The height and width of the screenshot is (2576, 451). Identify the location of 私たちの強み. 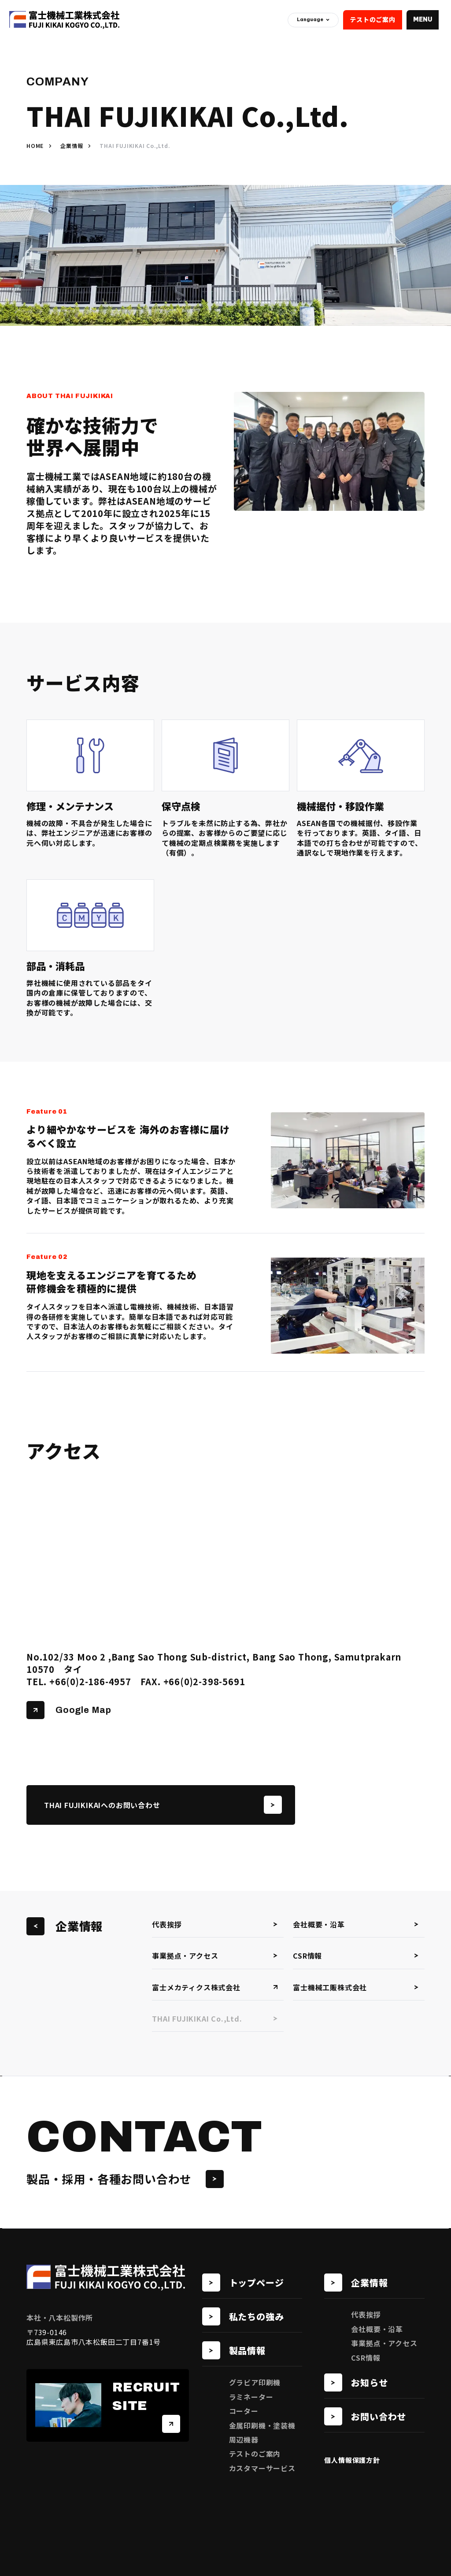
(243, 2316).